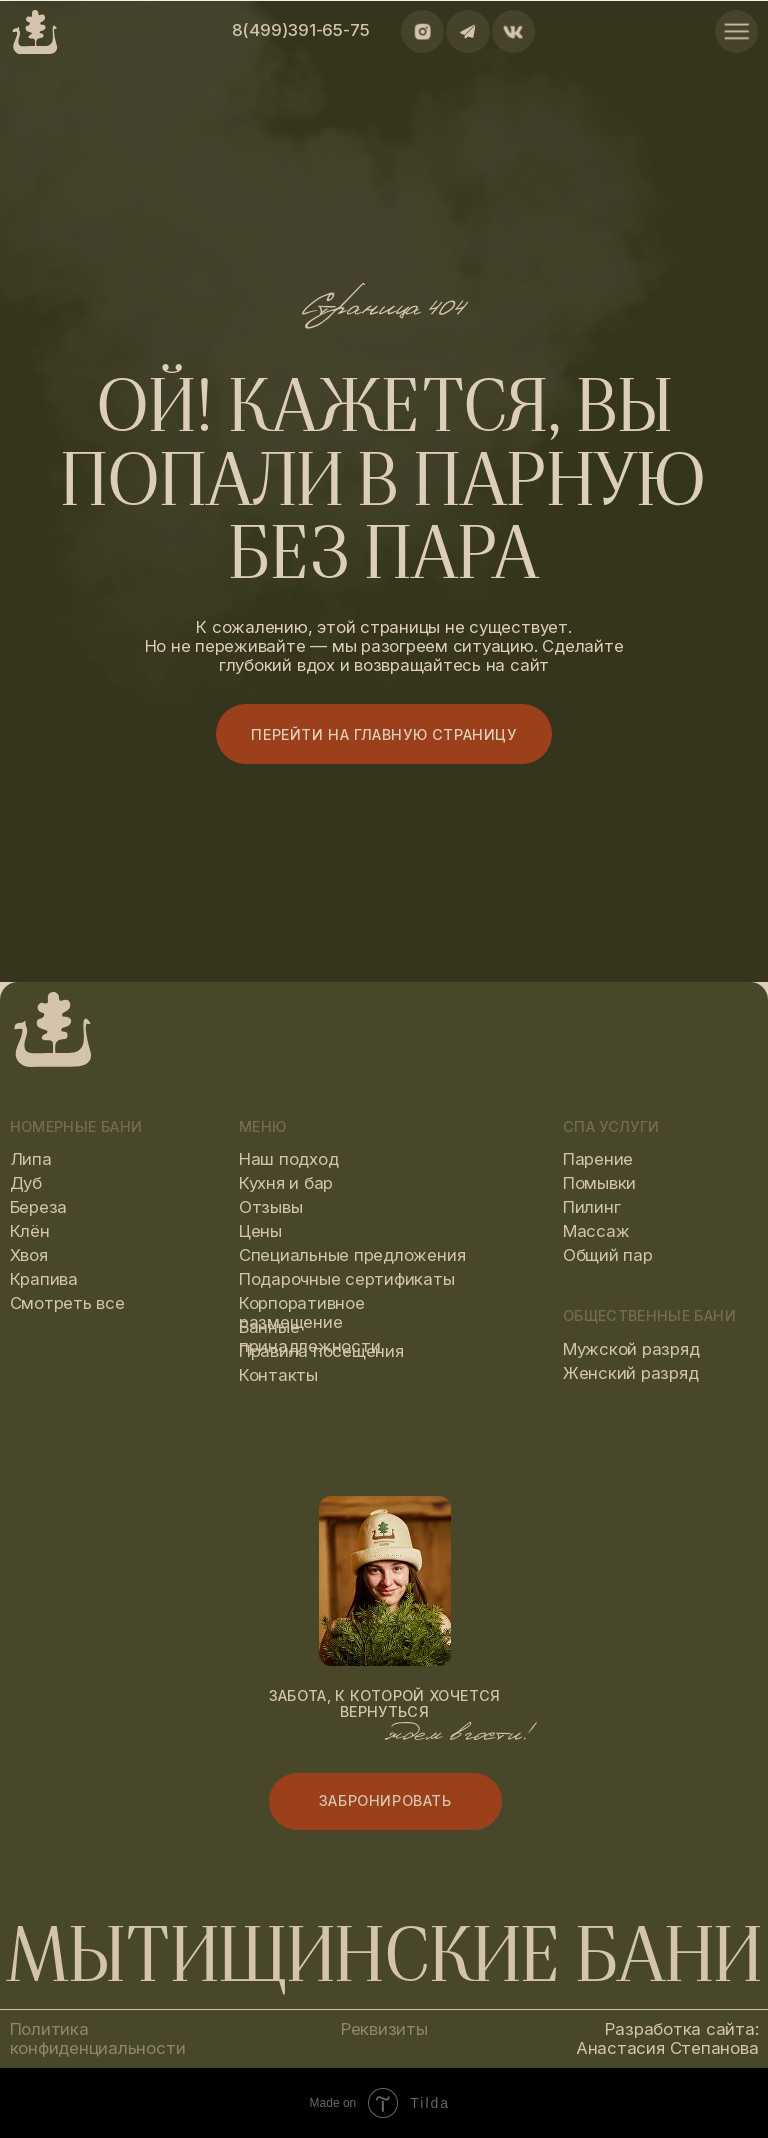  What do you see at coordinates (310, 1336) in the screenshot?
I see `Банные принадлежности` at bounding box center [310, 1336].